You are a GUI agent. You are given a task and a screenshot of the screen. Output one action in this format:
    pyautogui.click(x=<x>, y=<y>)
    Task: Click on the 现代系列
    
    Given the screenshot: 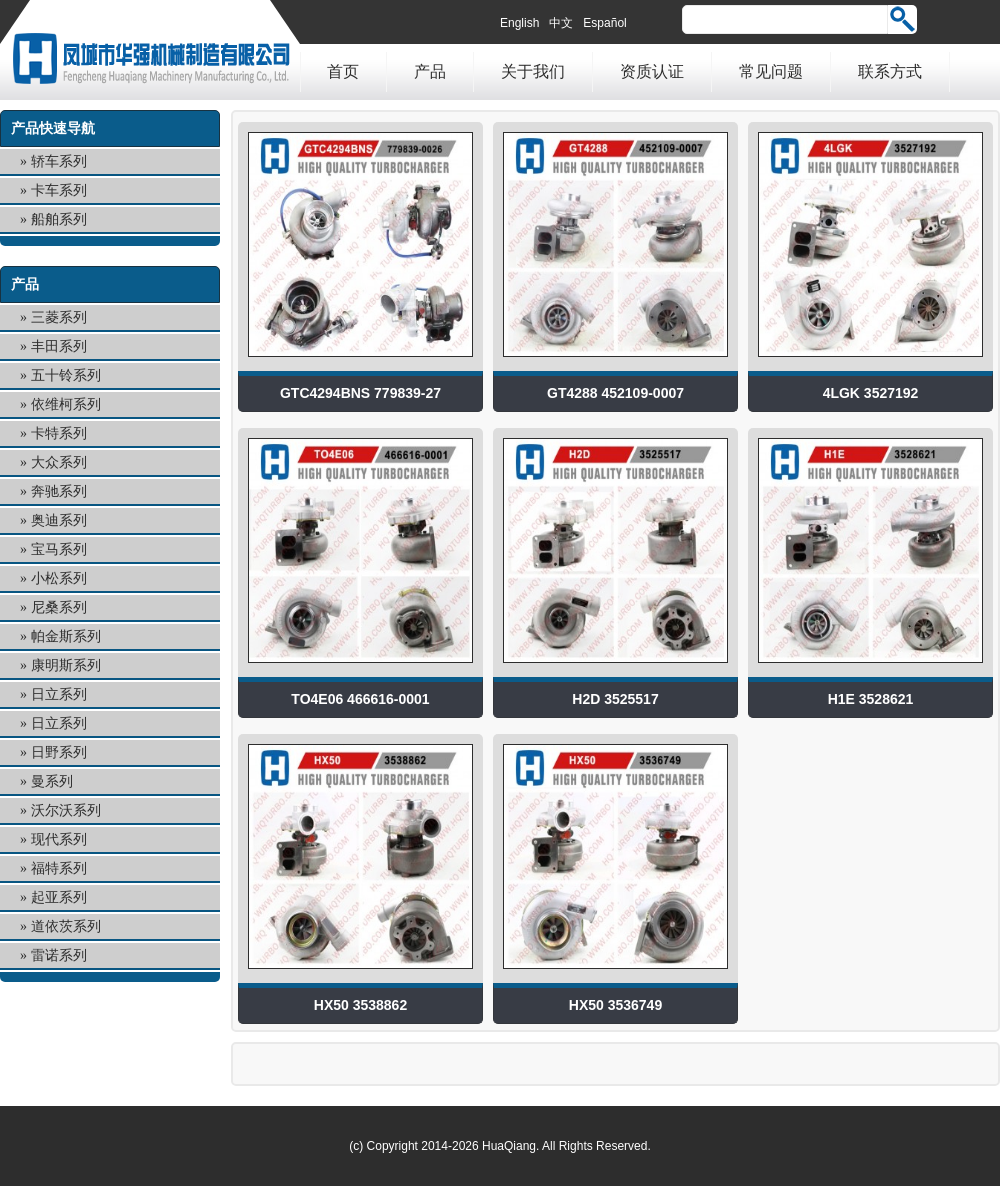 What is the action you would take?
    pyautogui.click(x=59, y=839)
    